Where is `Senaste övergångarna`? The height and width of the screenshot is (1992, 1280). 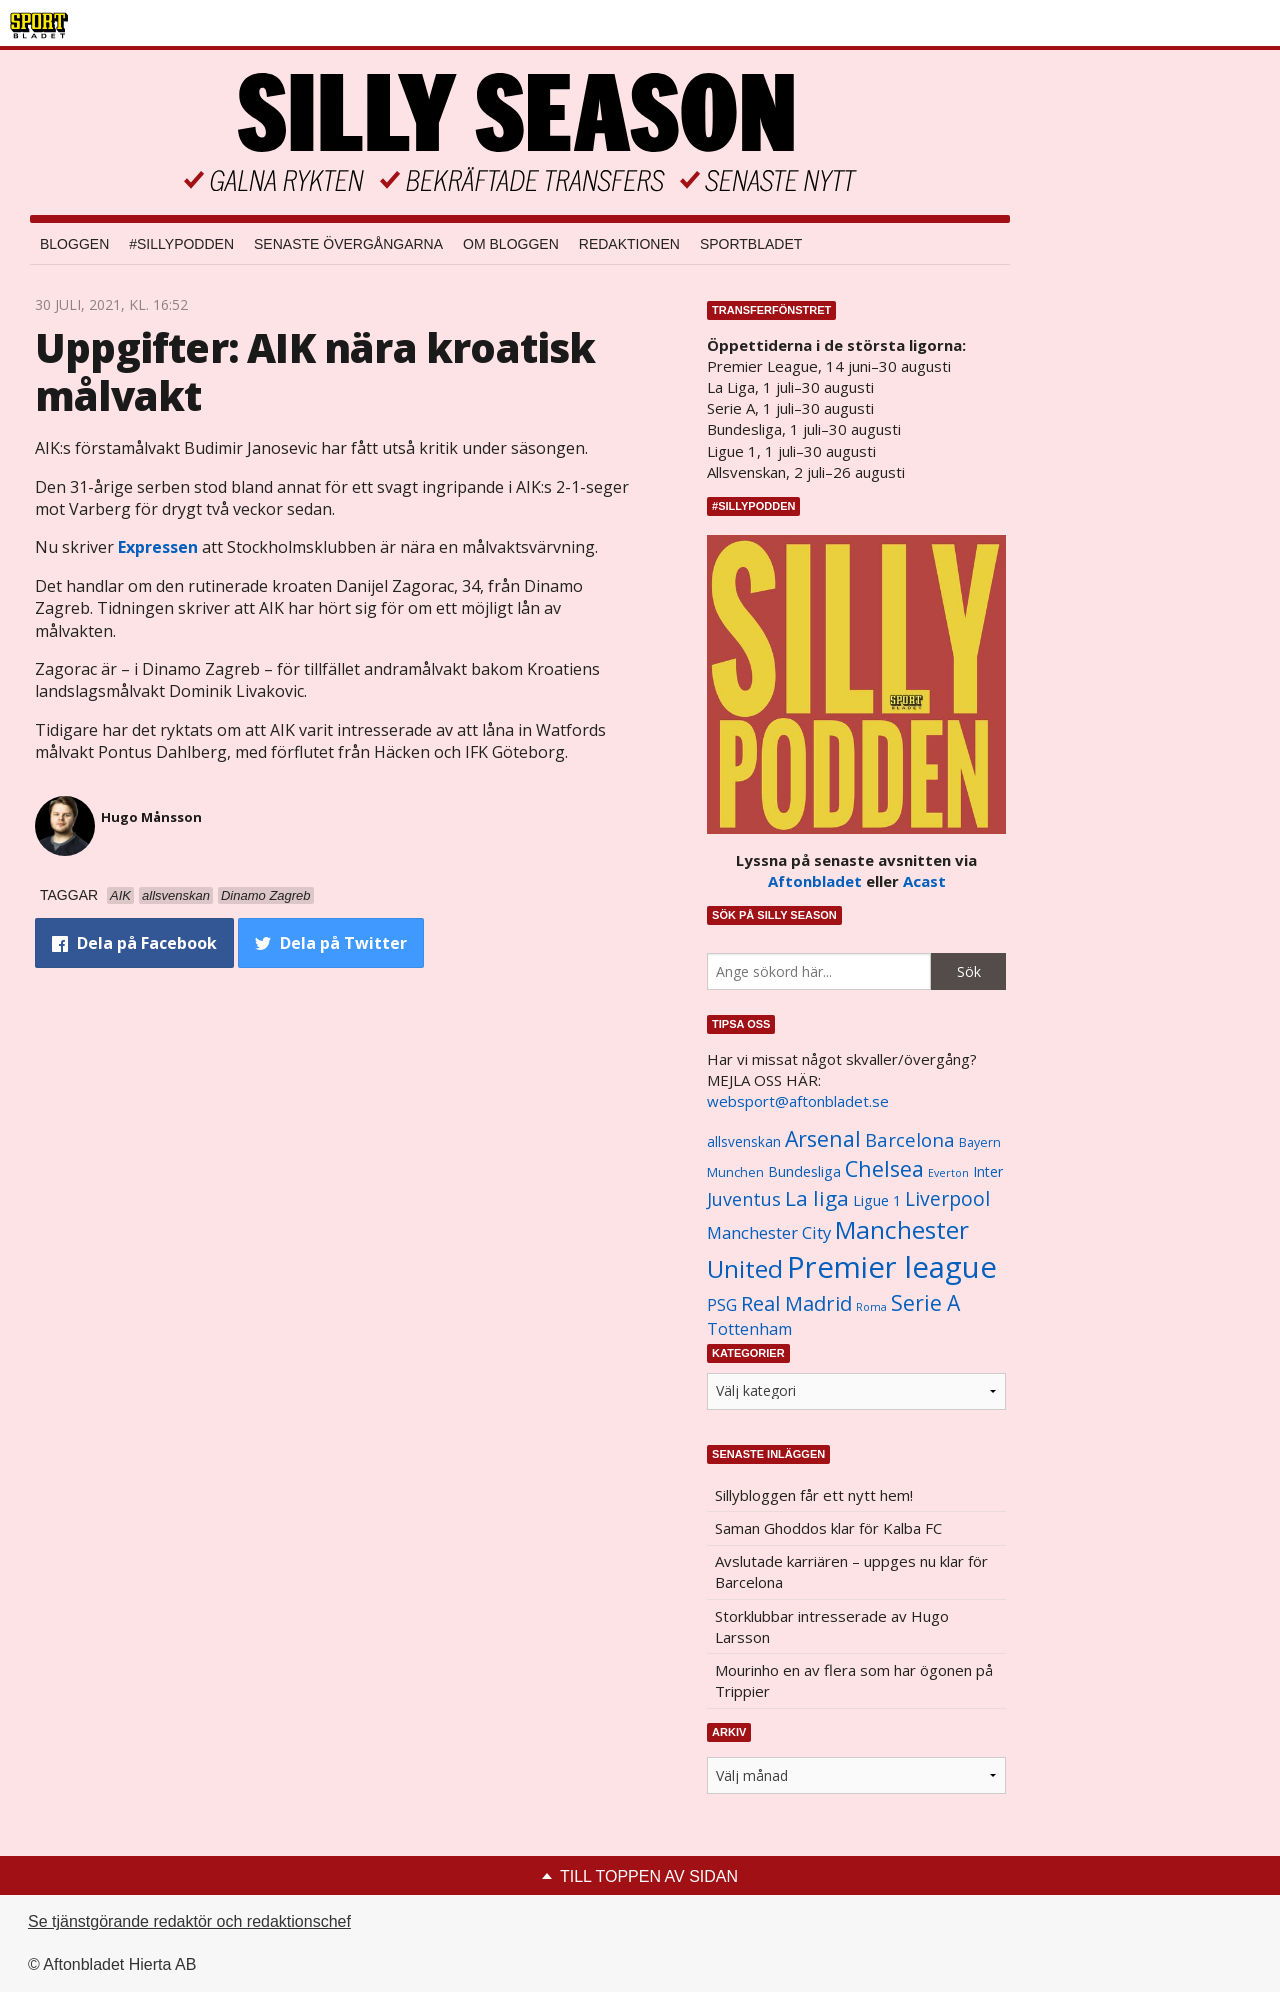
Senaste övergångarna is located at coordinates (348, 244).